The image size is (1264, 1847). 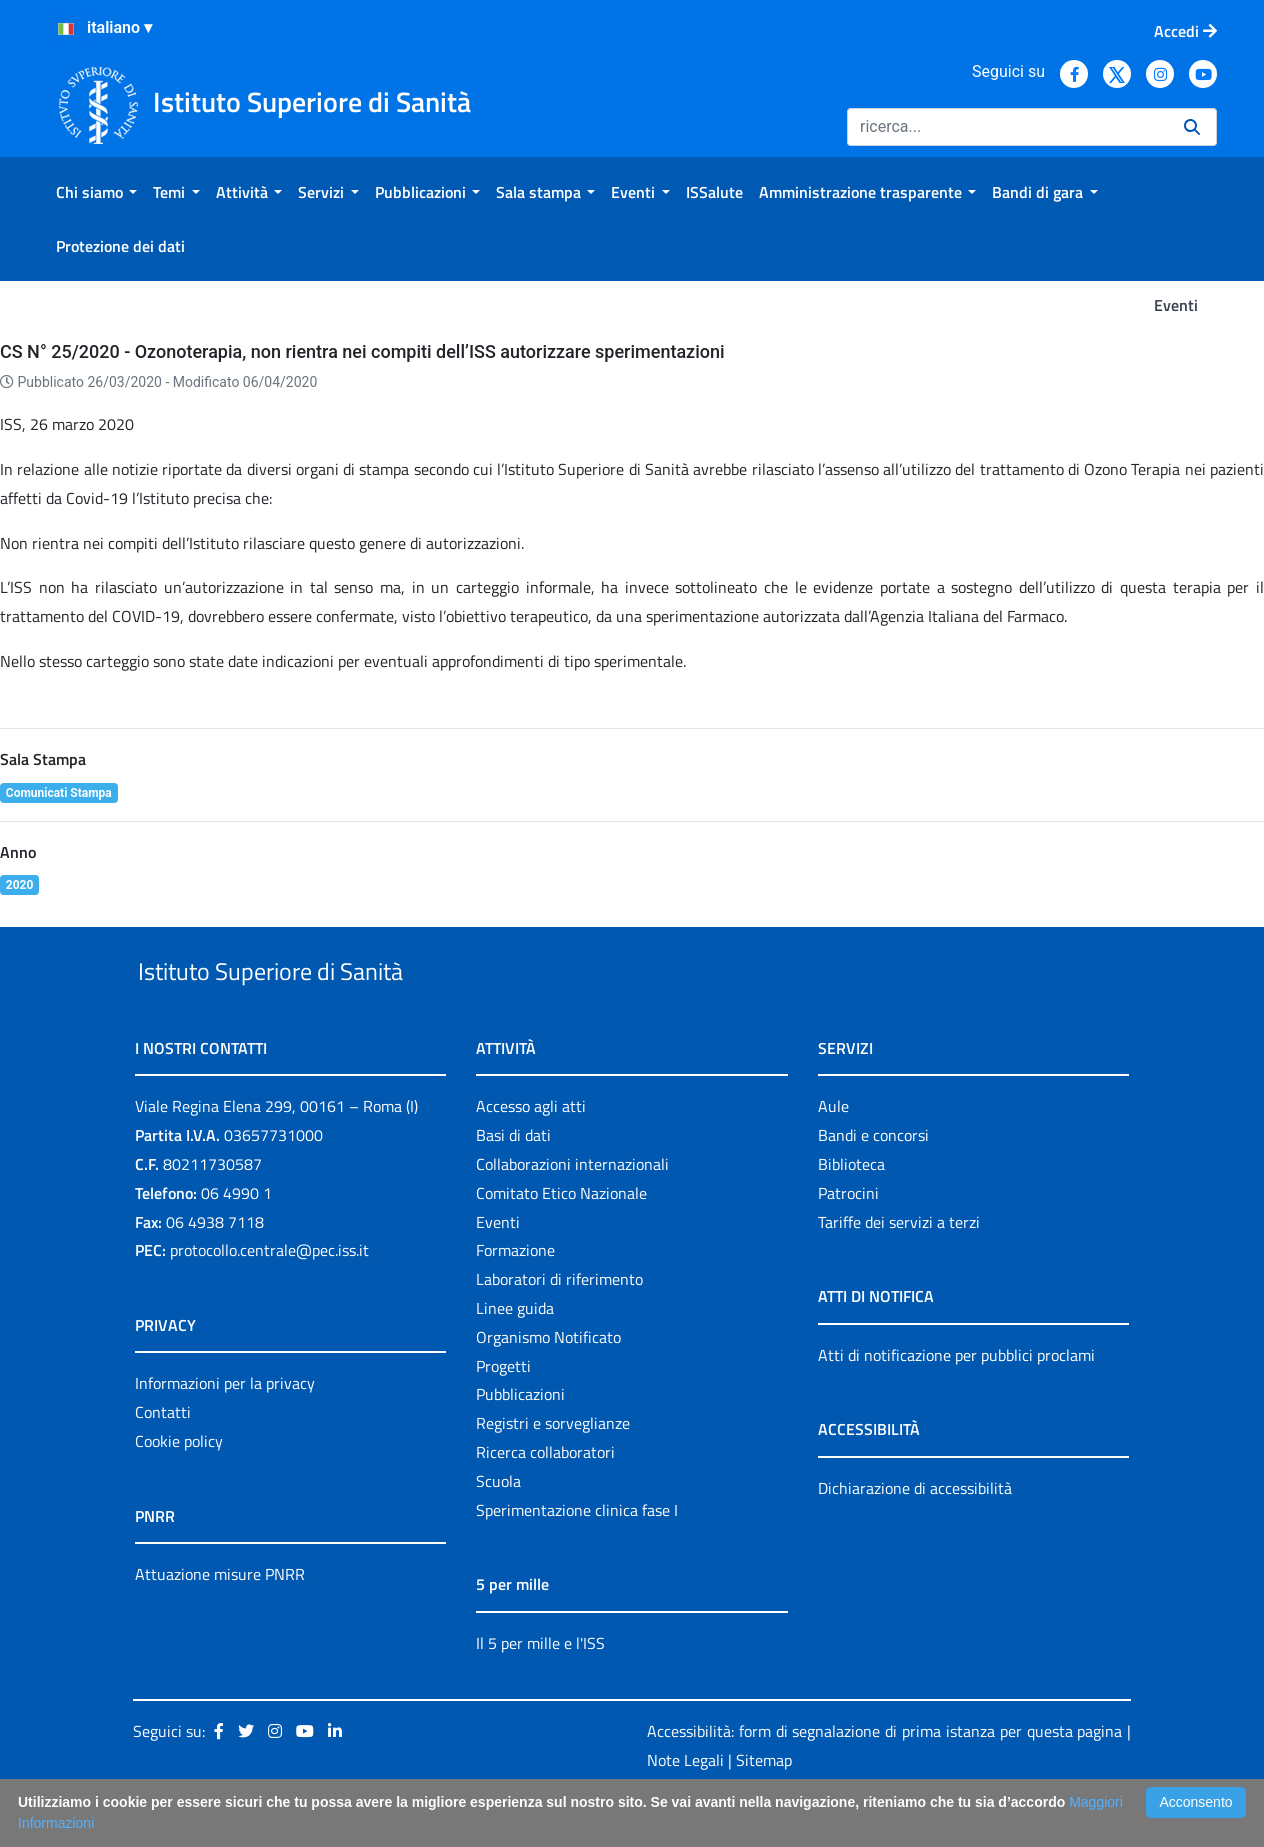 I want to click on Il 5 per mille e l'ISS, so click(x=540, y=1689).